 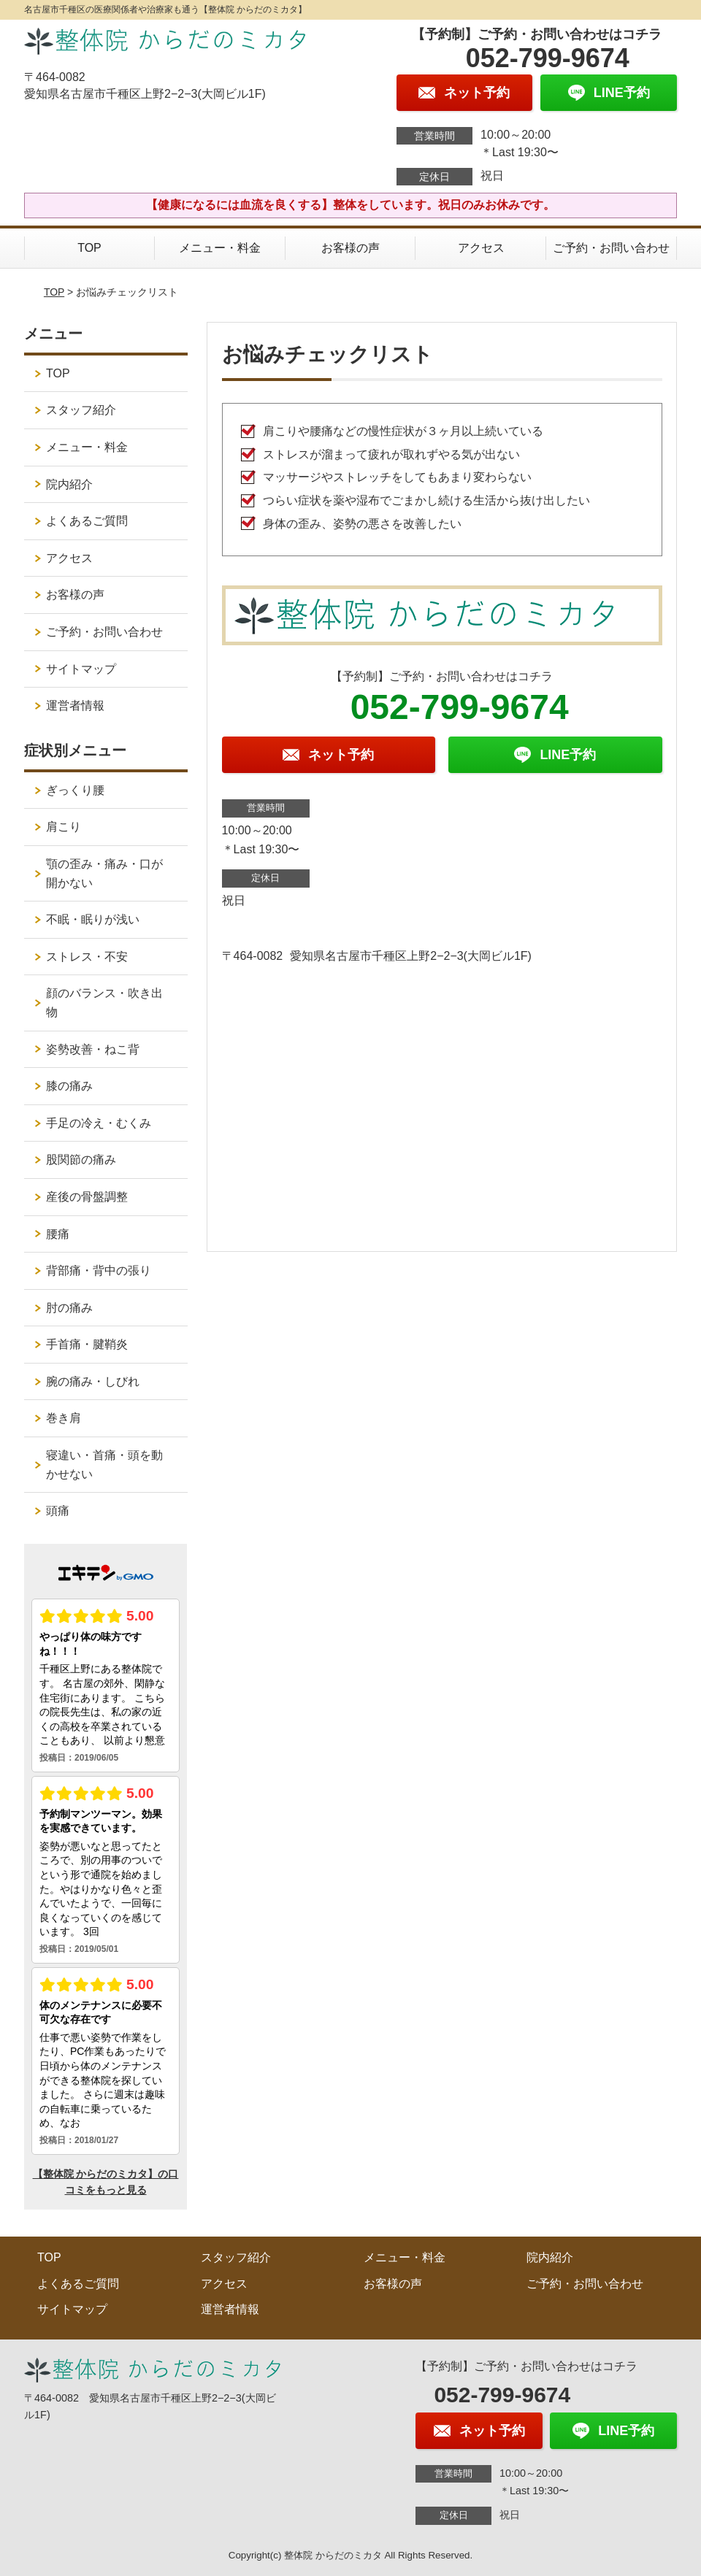 What do you see at coordinates (69, 484) in the screenshot?
I see `院内紹介` at bounding box center [69, 484].